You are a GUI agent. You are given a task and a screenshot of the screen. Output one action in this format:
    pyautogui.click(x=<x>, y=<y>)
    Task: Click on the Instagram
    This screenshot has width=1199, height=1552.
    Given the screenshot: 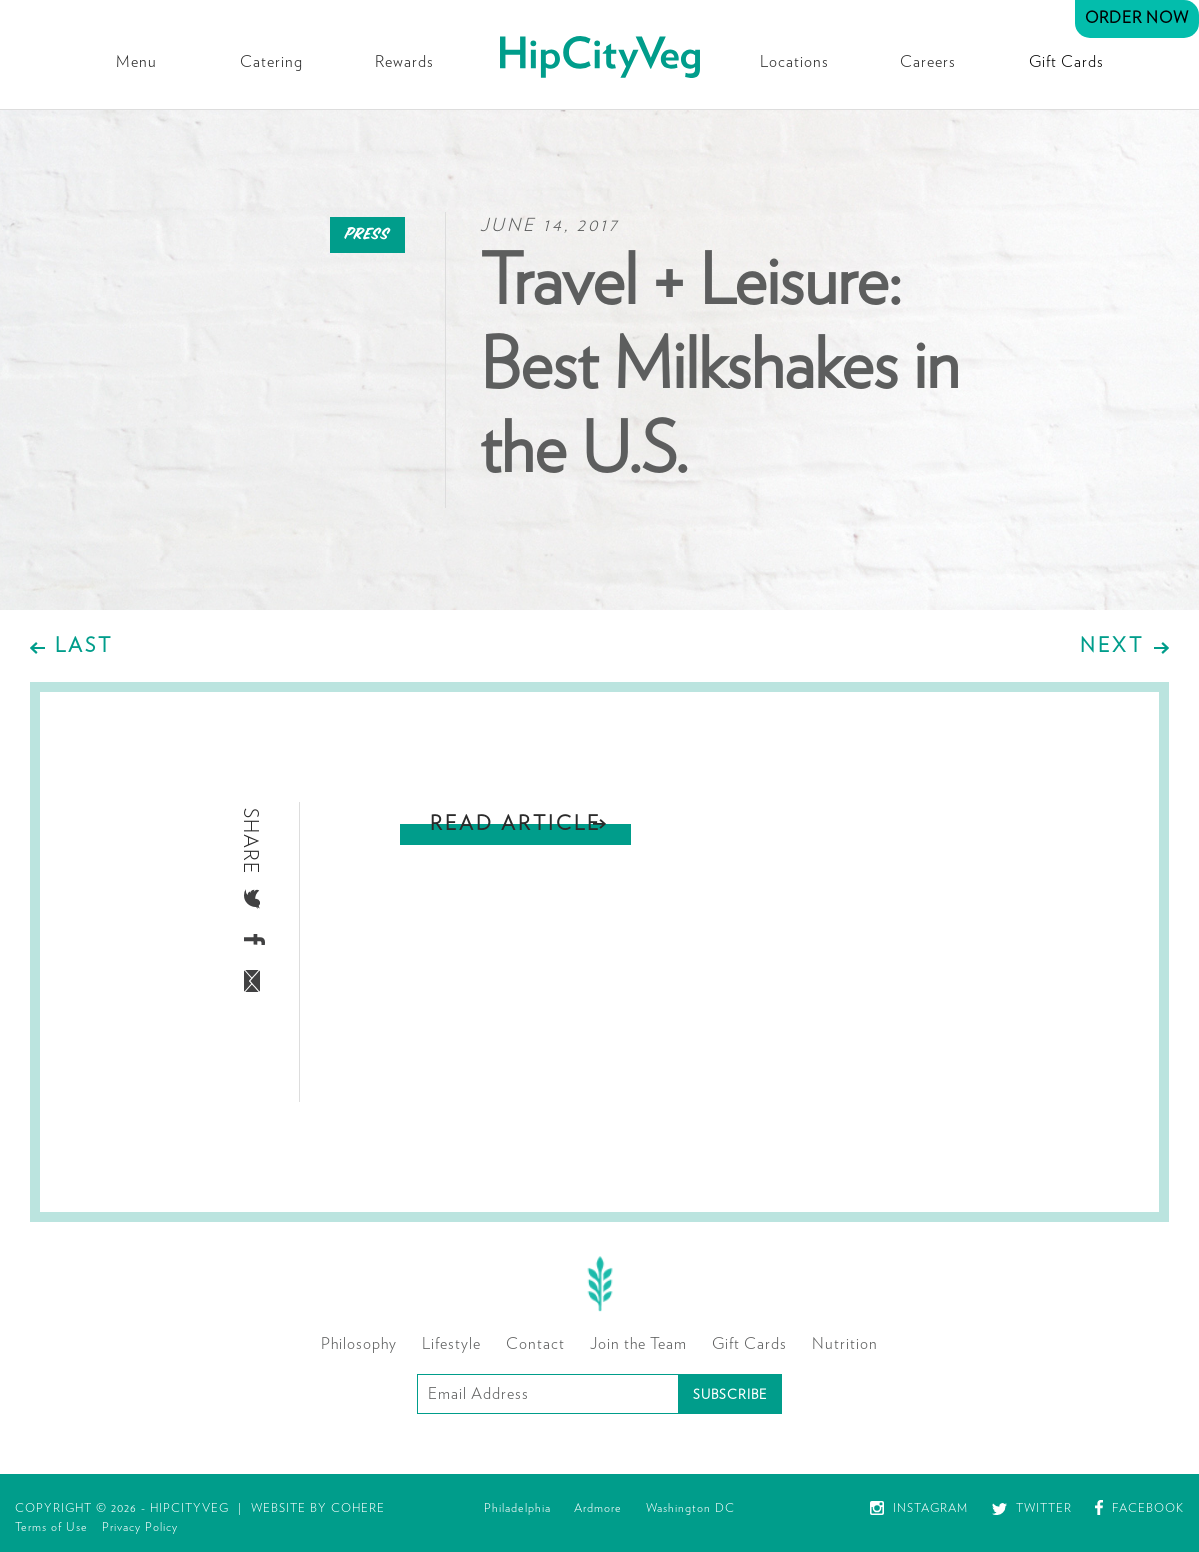 What is the action you would take?
    pyautogui.click(x=919, y=1508)
    